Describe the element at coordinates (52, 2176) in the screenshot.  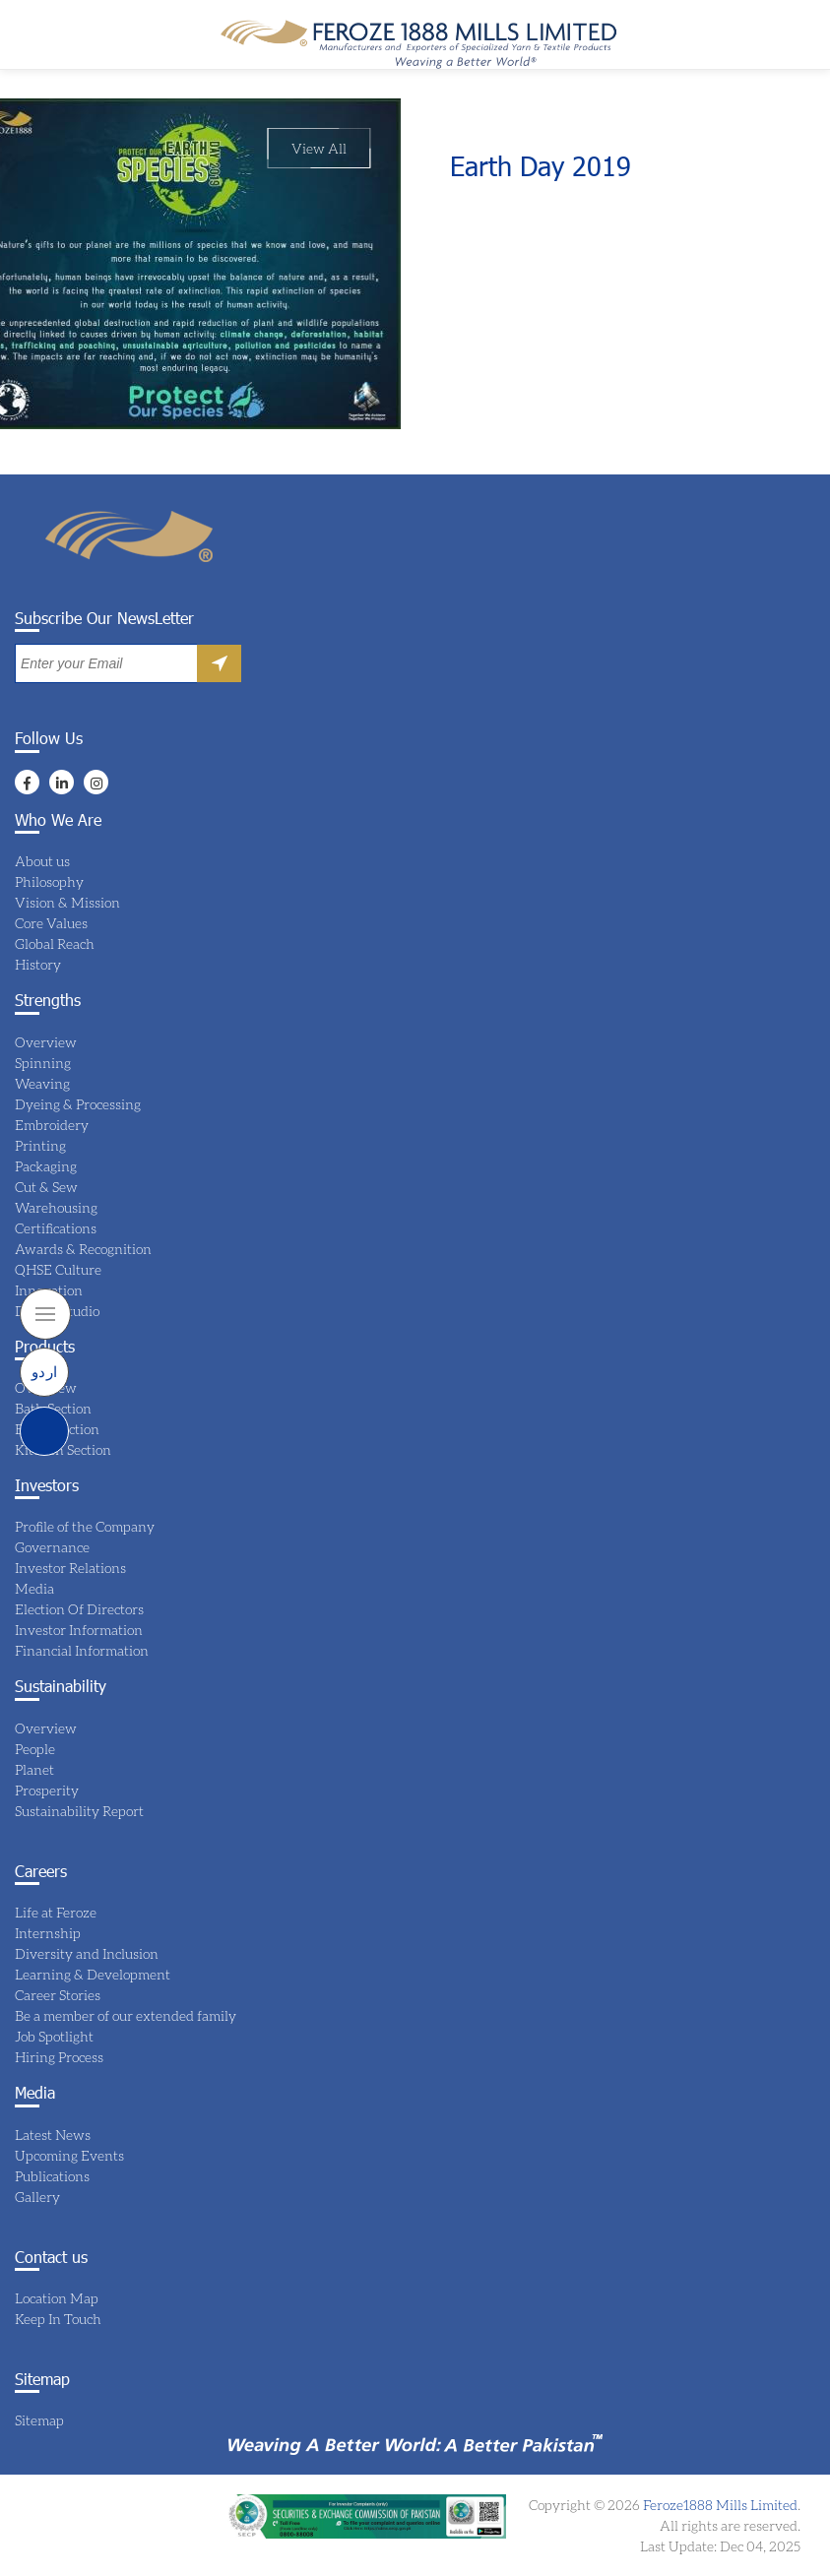
I see `Publications` at that location.